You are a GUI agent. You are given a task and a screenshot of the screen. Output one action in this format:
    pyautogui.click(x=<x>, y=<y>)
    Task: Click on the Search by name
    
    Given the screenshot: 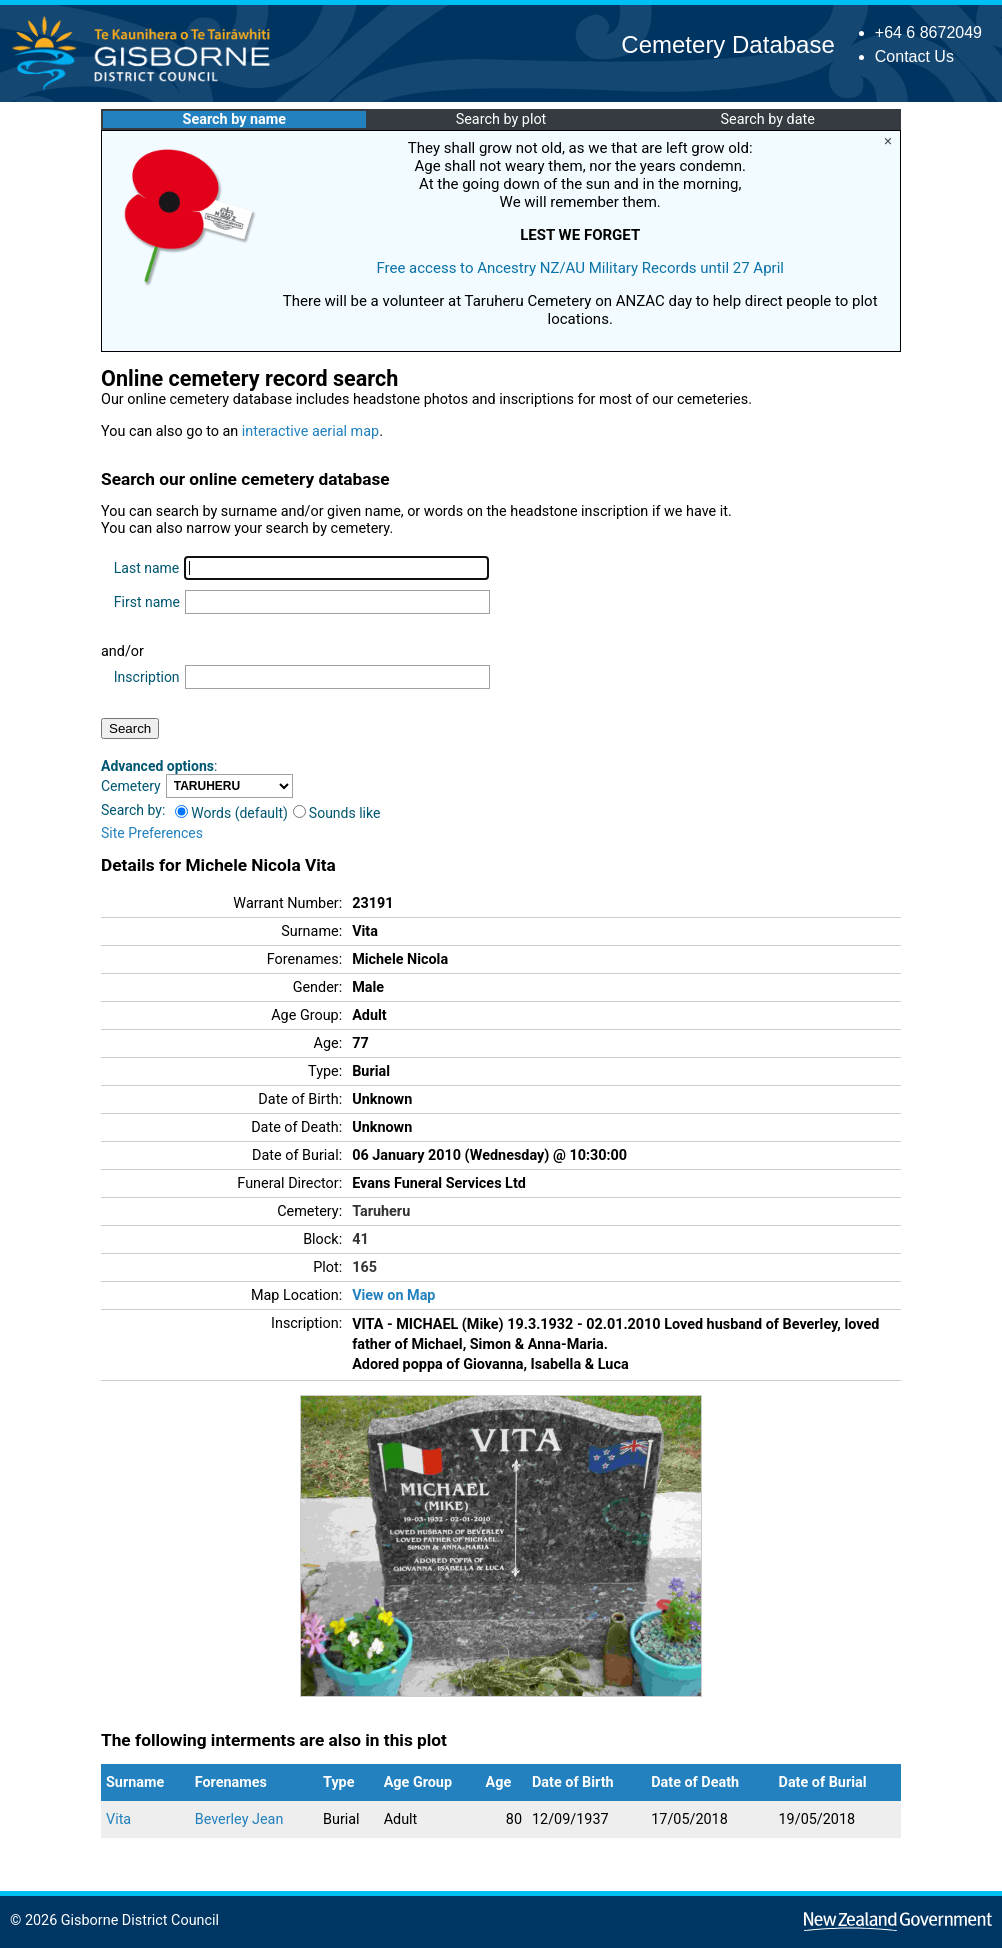 What is the action you would take?
    pyautogui.click(x=234, y=119)
    